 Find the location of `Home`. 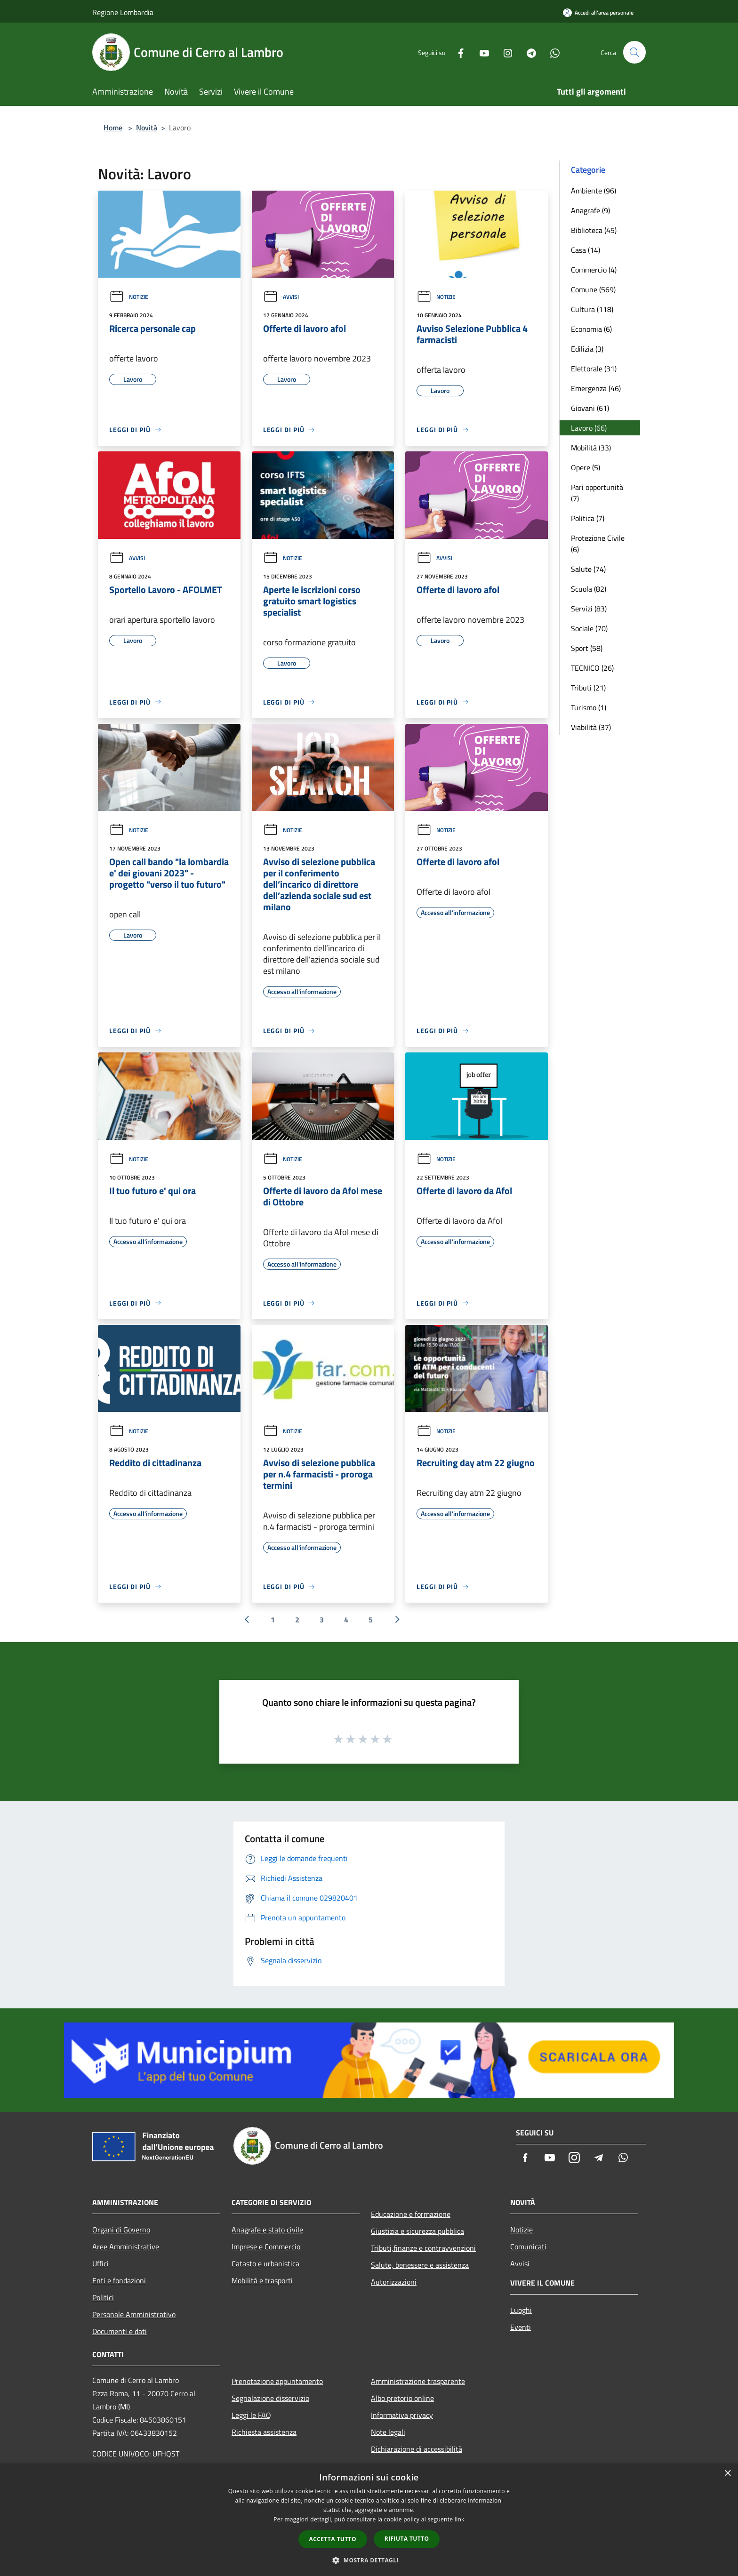

Home is located at coordinates (113, 127).